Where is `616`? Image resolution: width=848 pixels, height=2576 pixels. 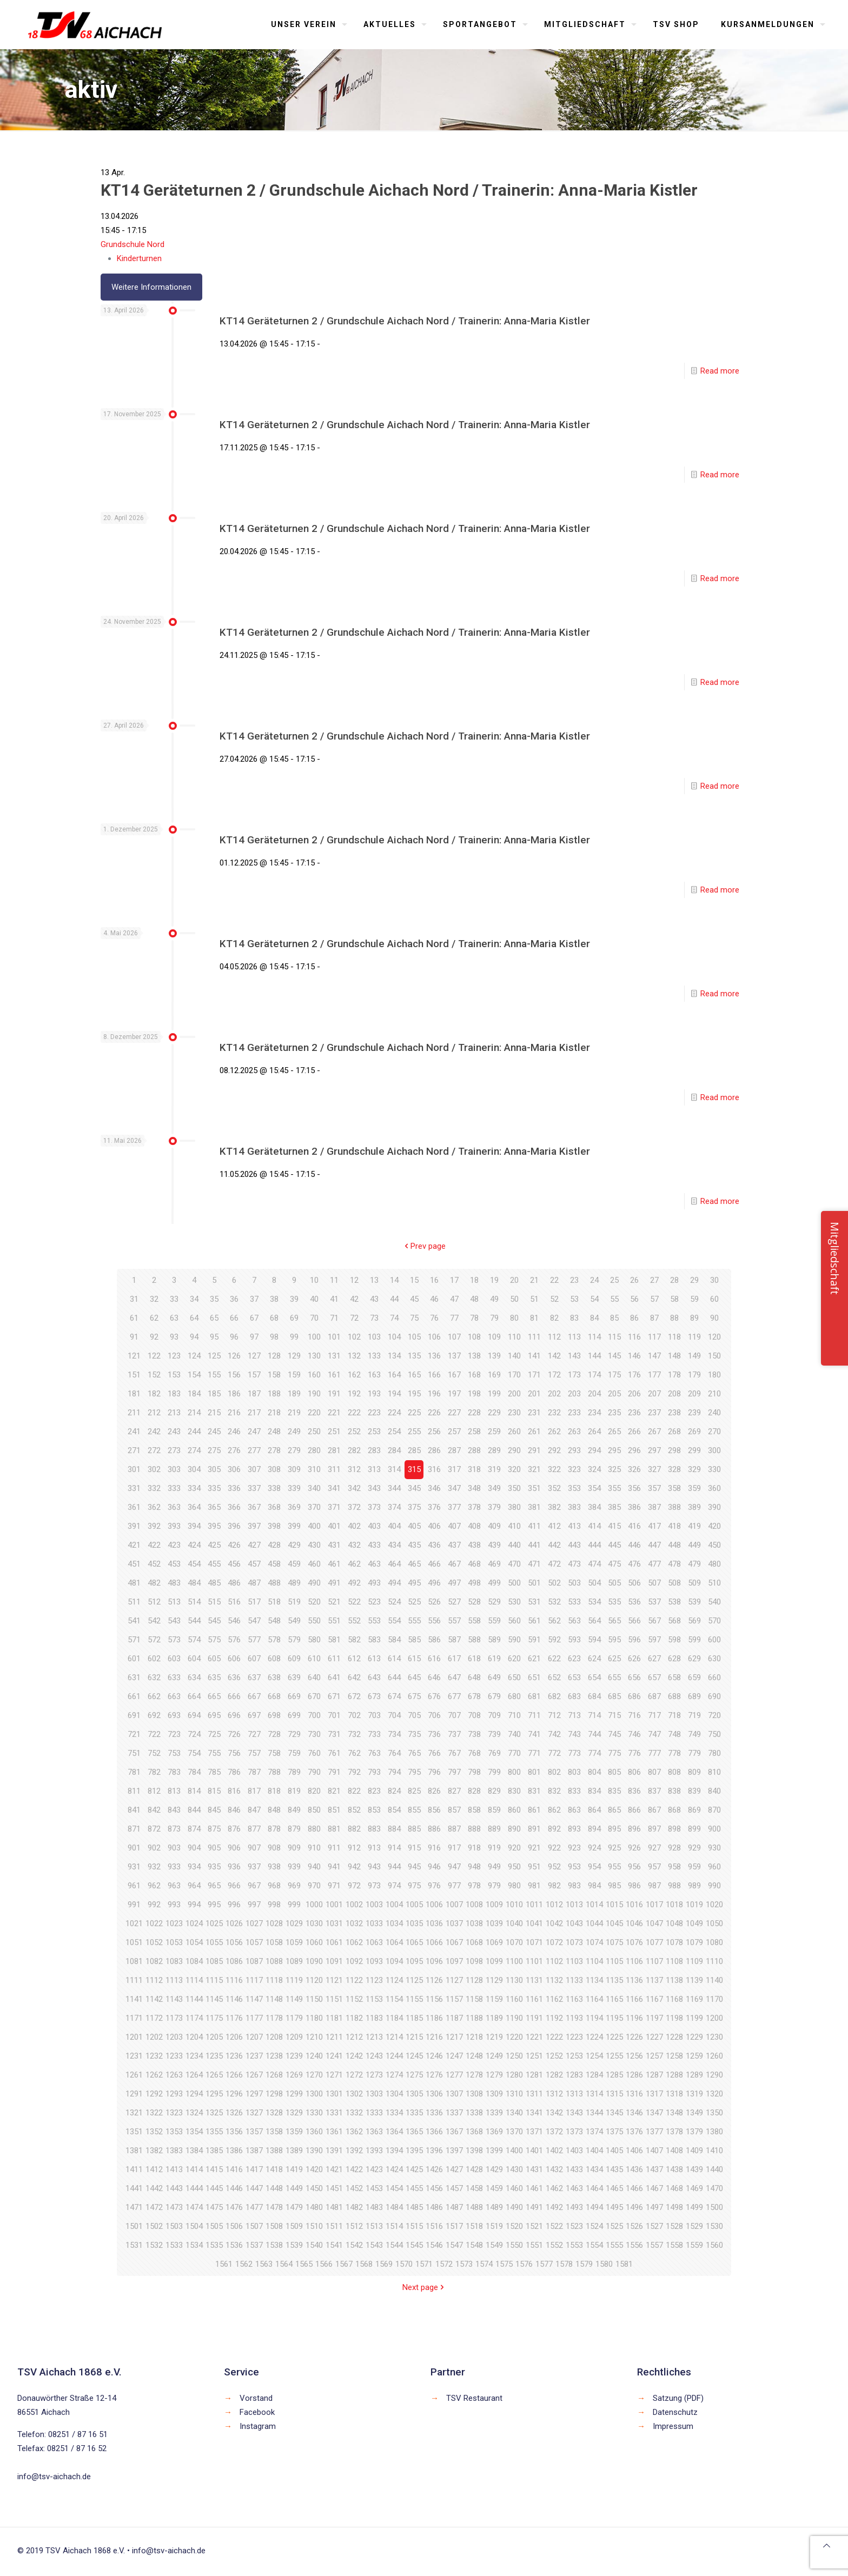
616 is located at coordinates (434, 1658).